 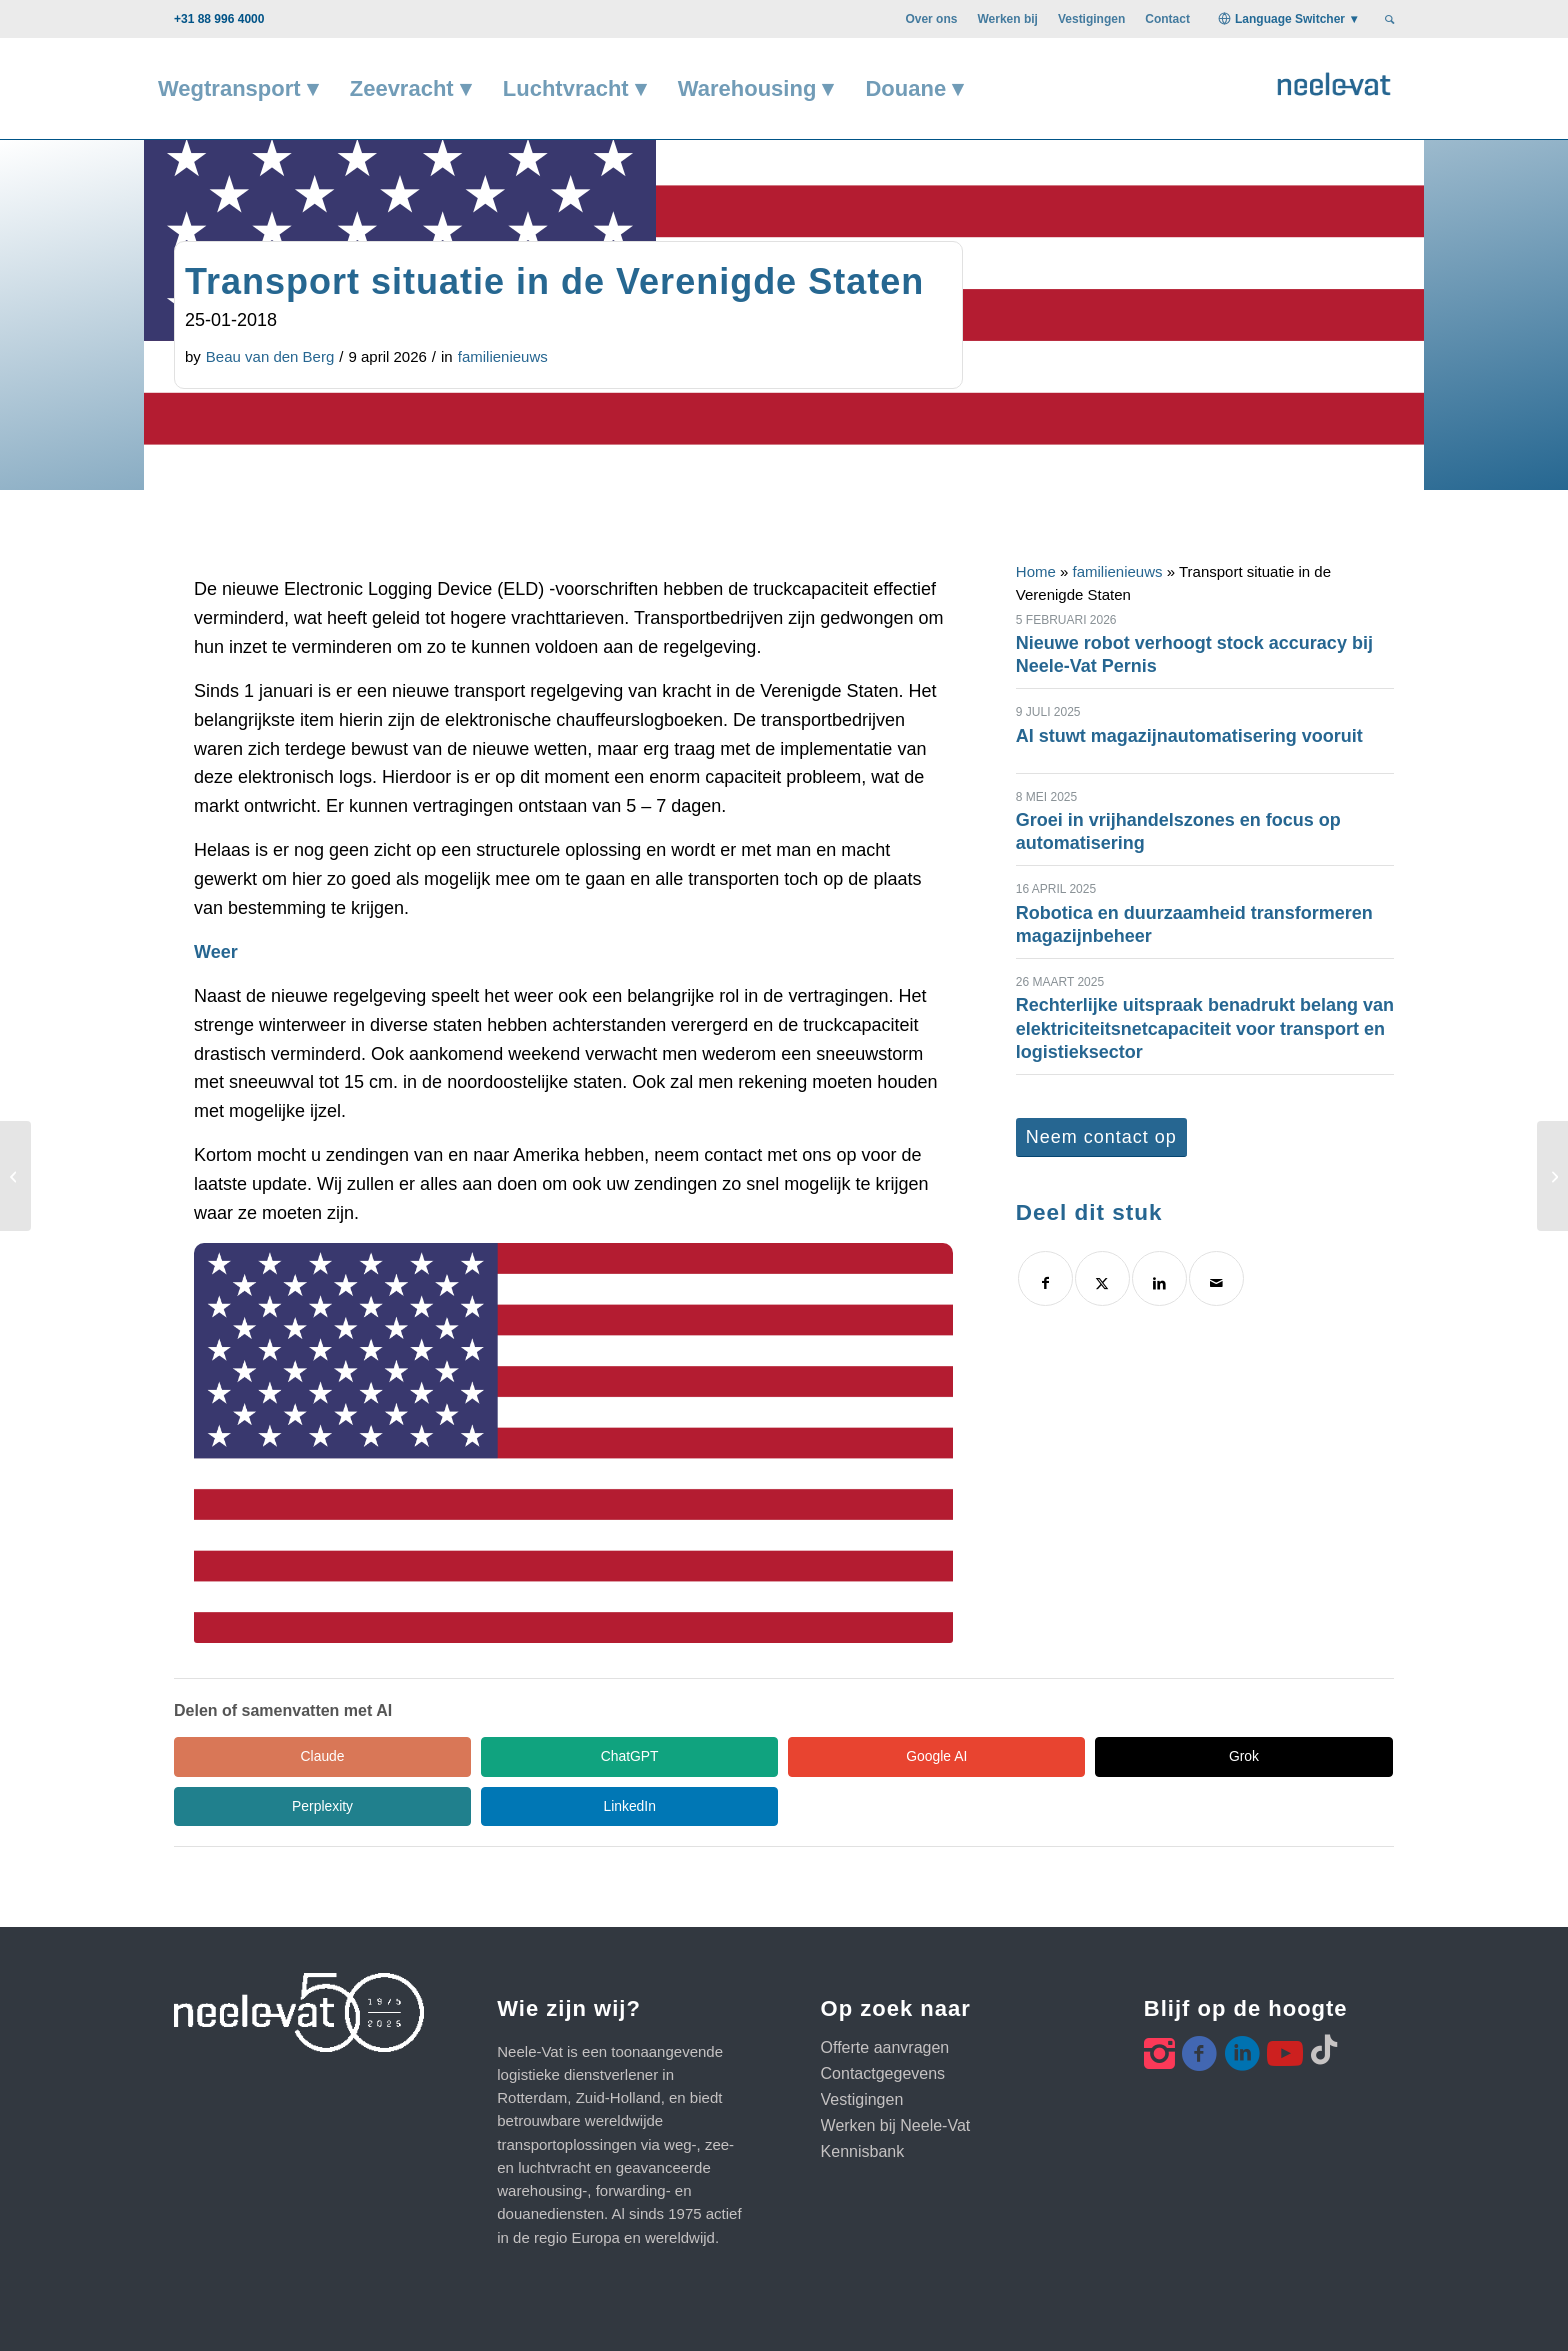 I want to click on Werken bij, so click(x=1007, y=19).